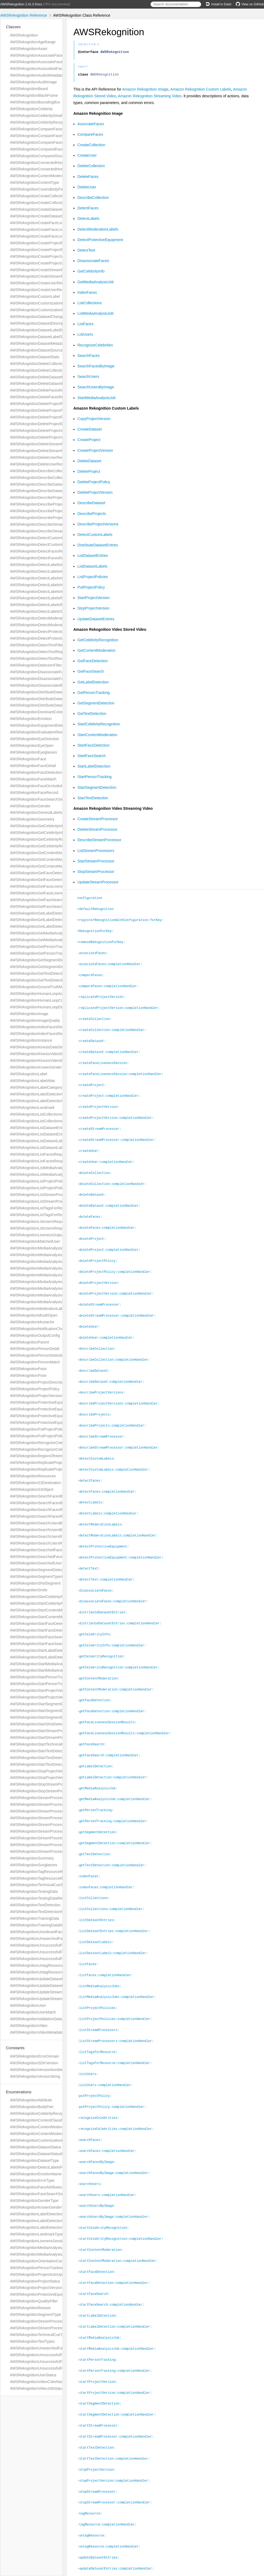 This screenshot has width=264, height=2576. What do you see at coordinates (51, 839) in the screenshot?
I see `AWSRekognitionGetCelebrityRecognitionRequest` at bounding box center [51, 839].